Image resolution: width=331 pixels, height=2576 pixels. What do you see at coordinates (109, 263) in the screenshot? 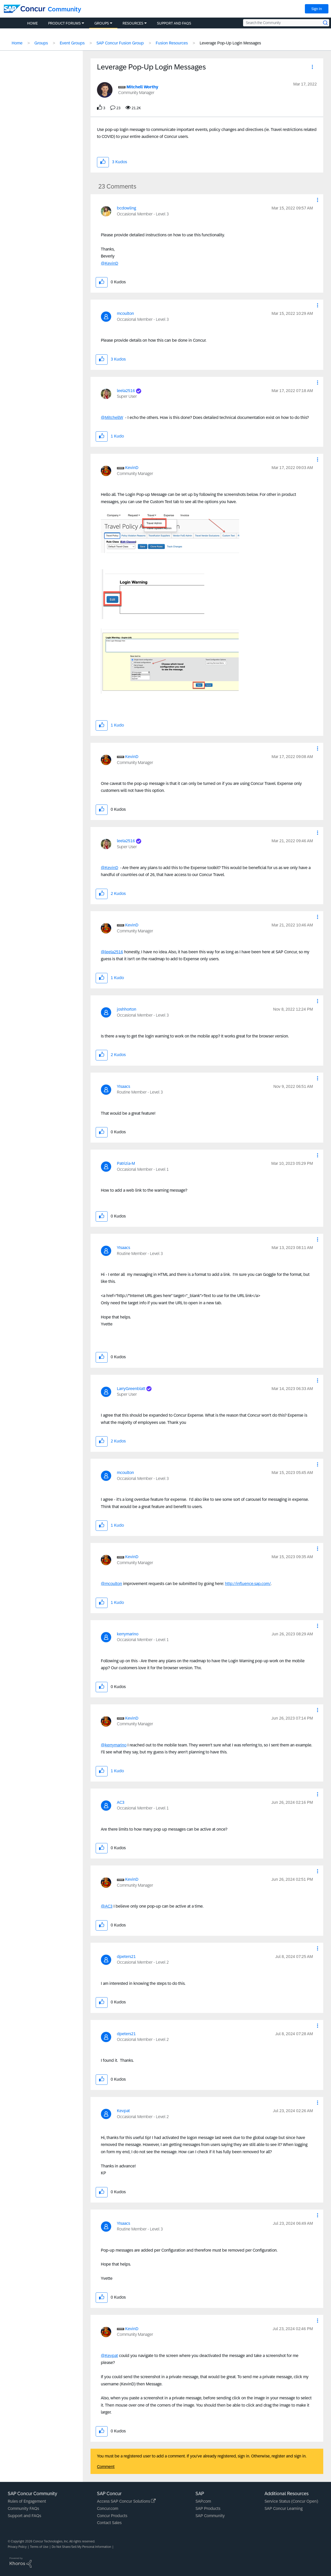
I see `@KevinD` at bounding box center [109, 263].